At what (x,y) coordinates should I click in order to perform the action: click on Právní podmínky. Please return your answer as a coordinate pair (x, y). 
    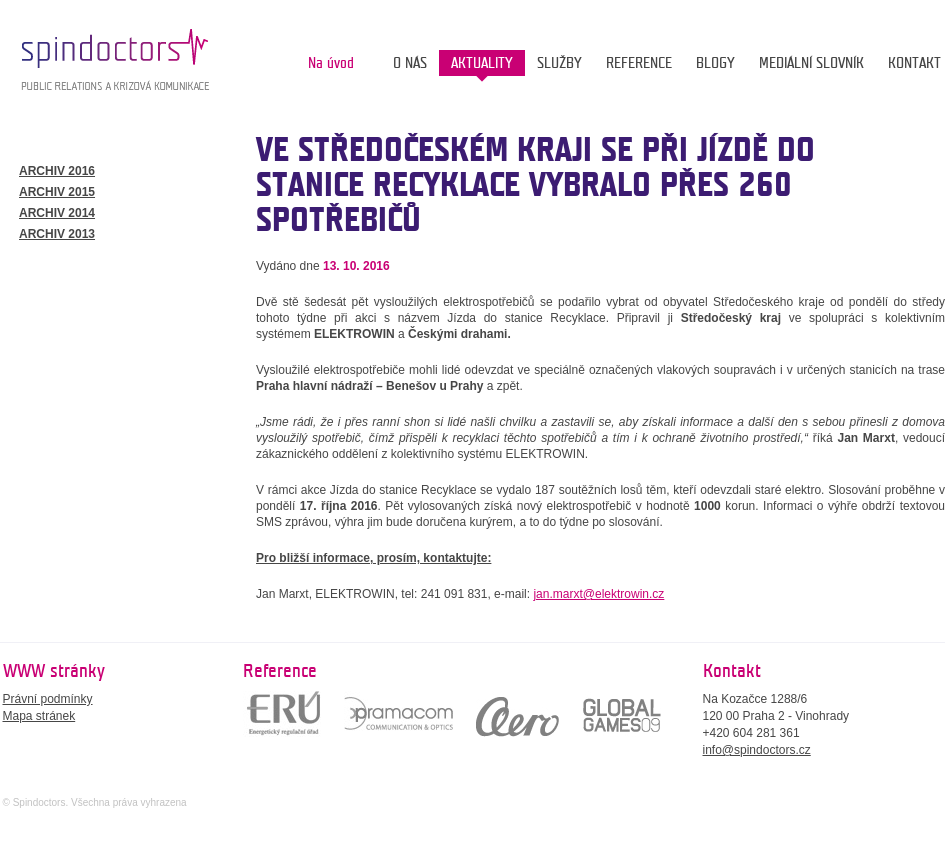
    Looking at the image, I should click on (48, 699).